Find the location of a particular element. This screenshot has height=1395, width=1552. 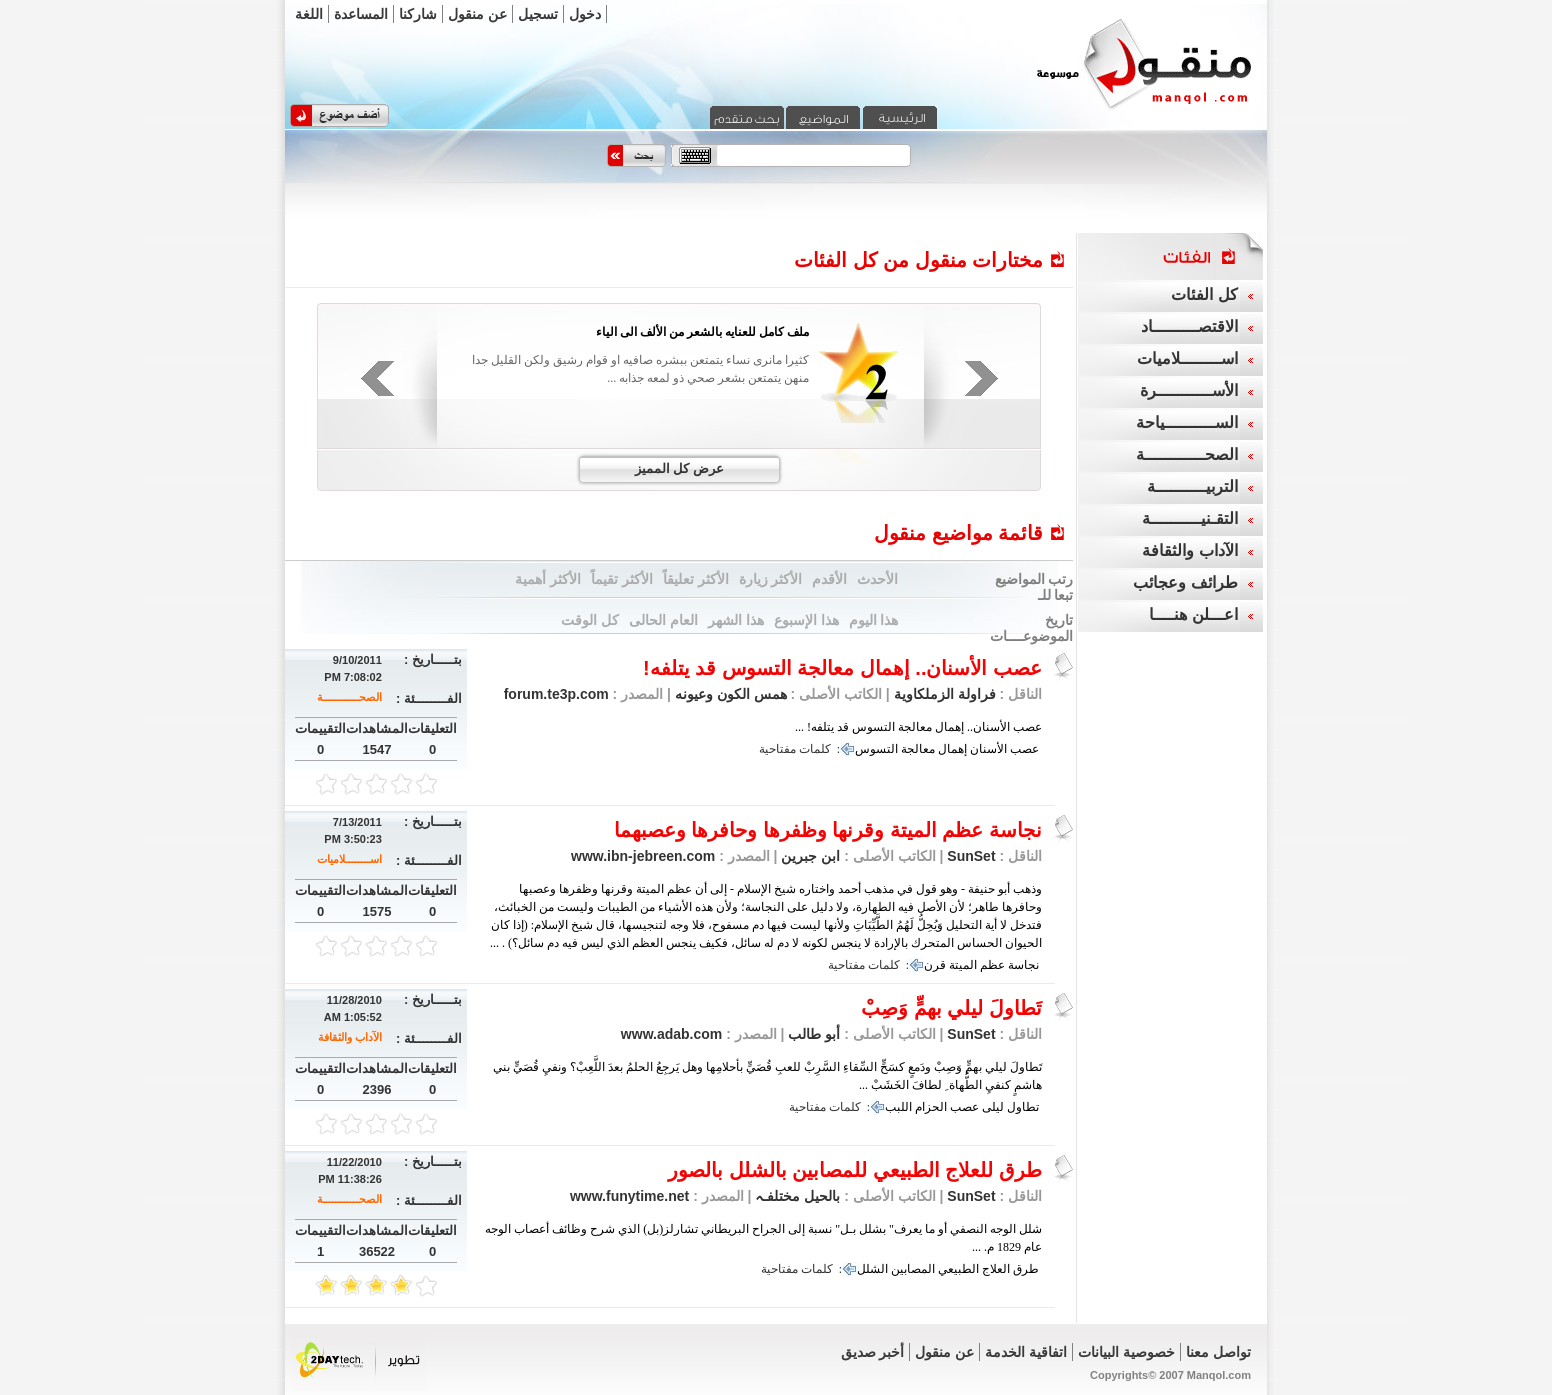

قرن is located at coordinates (935, 965).